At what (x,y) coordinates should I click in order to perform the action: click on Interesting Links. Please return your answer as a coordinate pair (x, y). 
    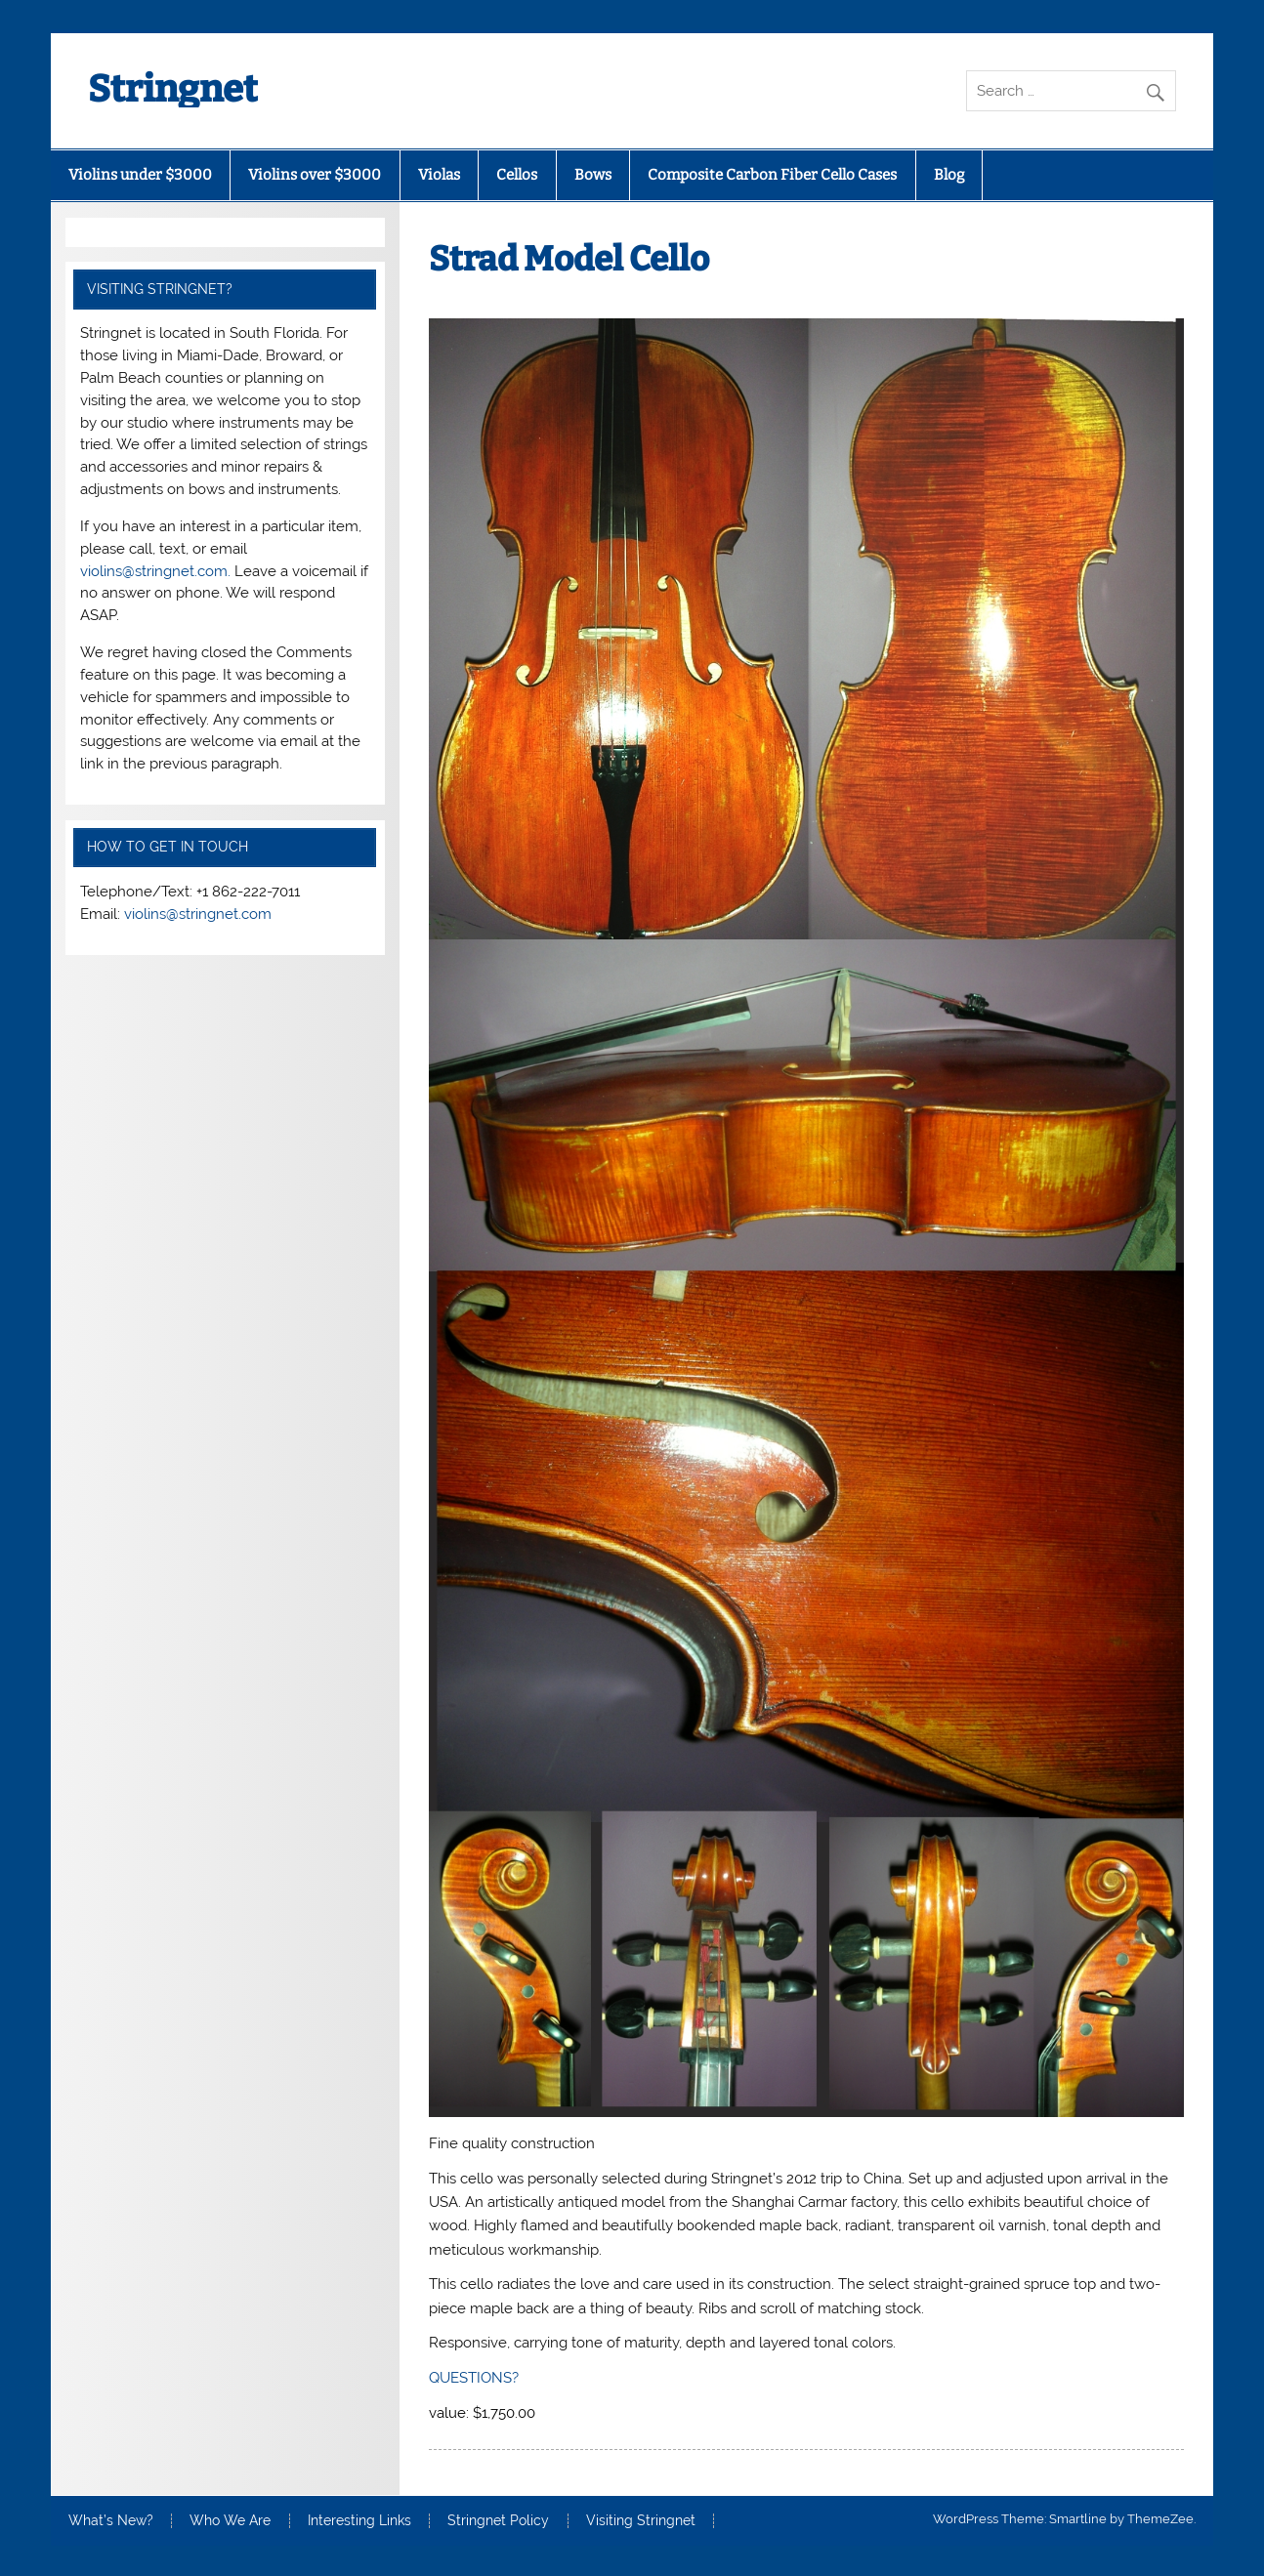
    Looking at the image, I should click on (359, 2521).